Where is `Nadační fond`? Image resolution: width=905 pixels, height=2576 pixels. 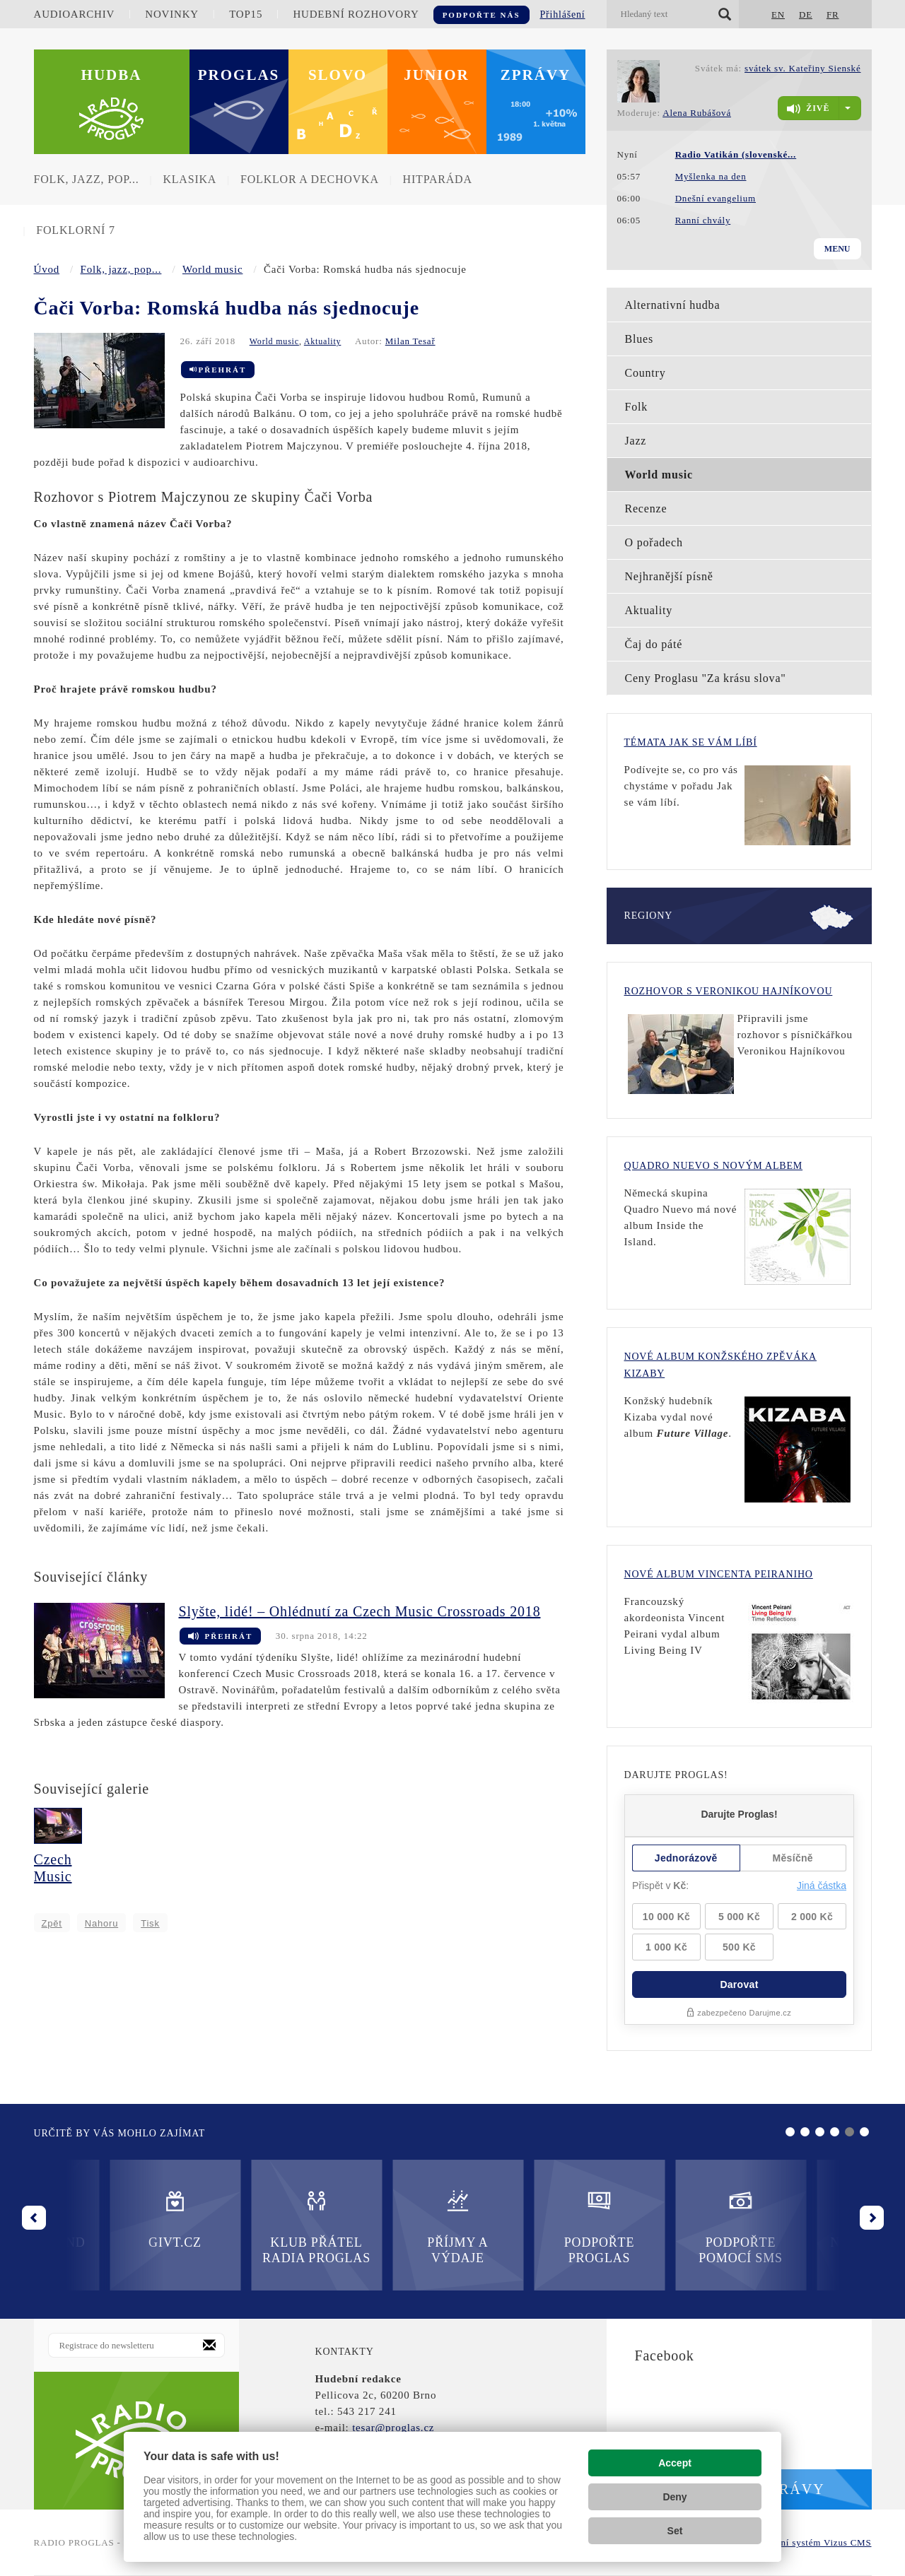
Nadační fond is located at coordinates (664, 2218).